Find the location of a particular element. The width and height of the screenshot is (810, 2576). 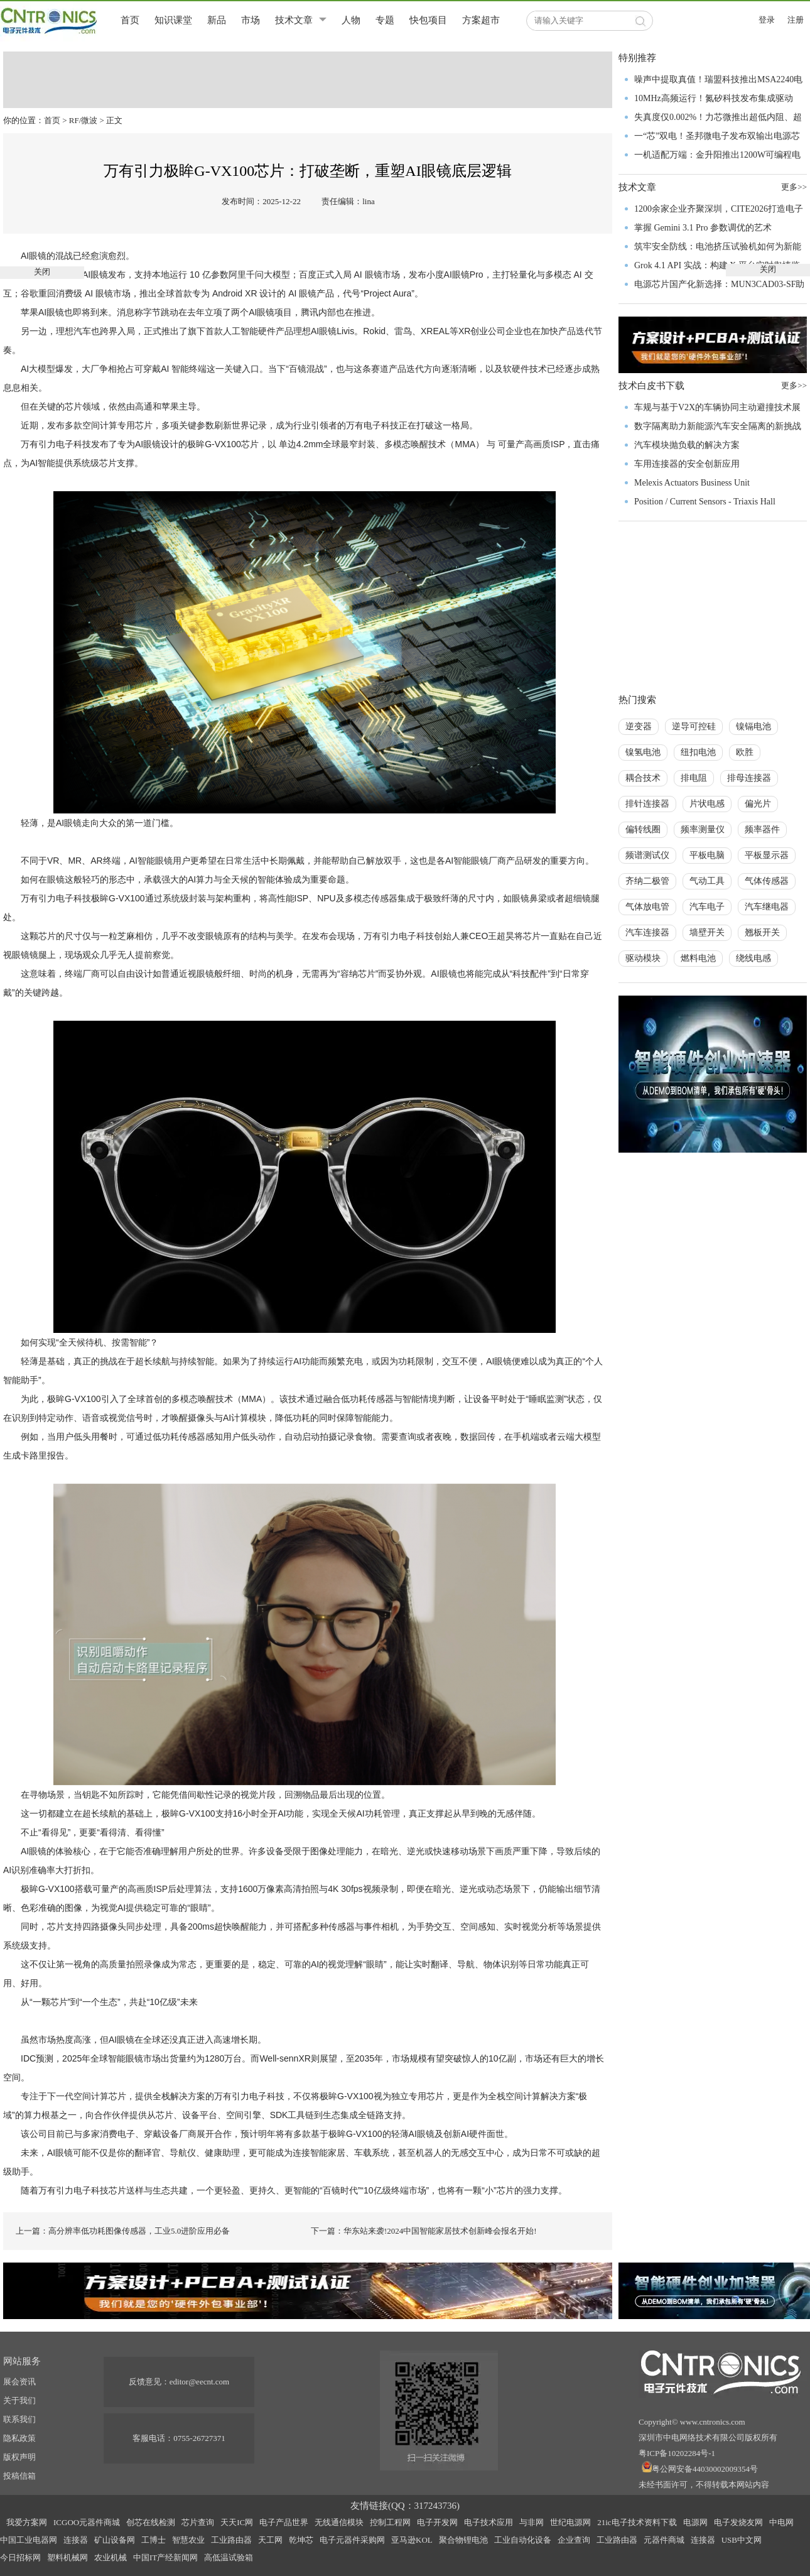

农业机械 is located at coordinates (110, 2557).